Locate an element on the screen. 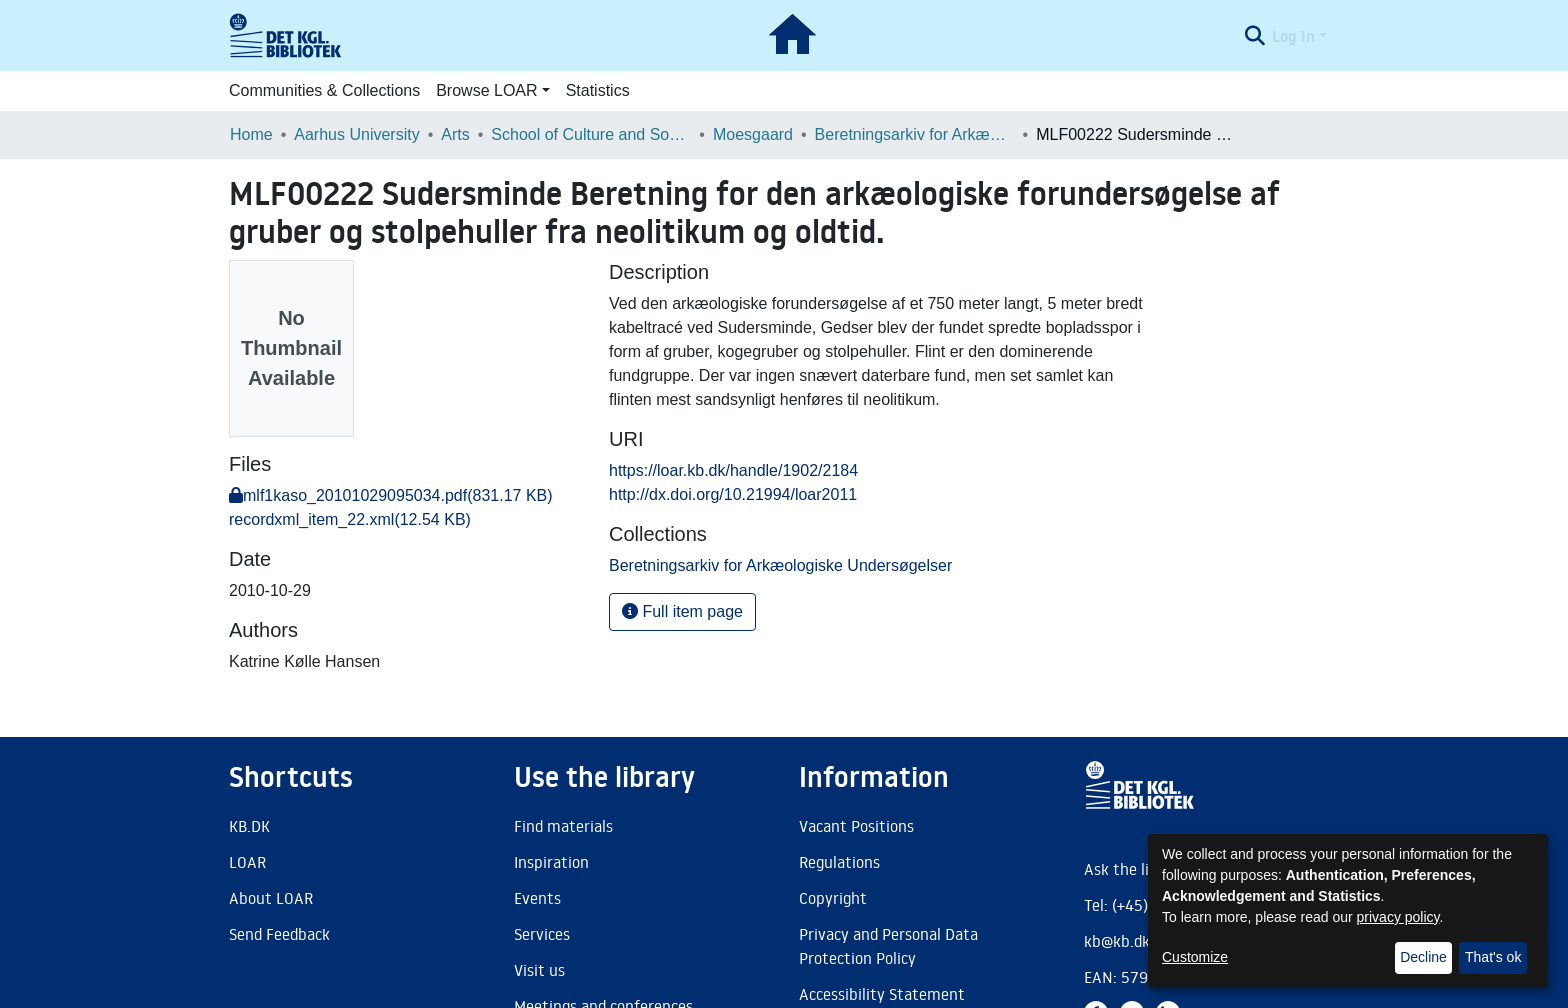  KB.DK is located at coordinates (249, 826).